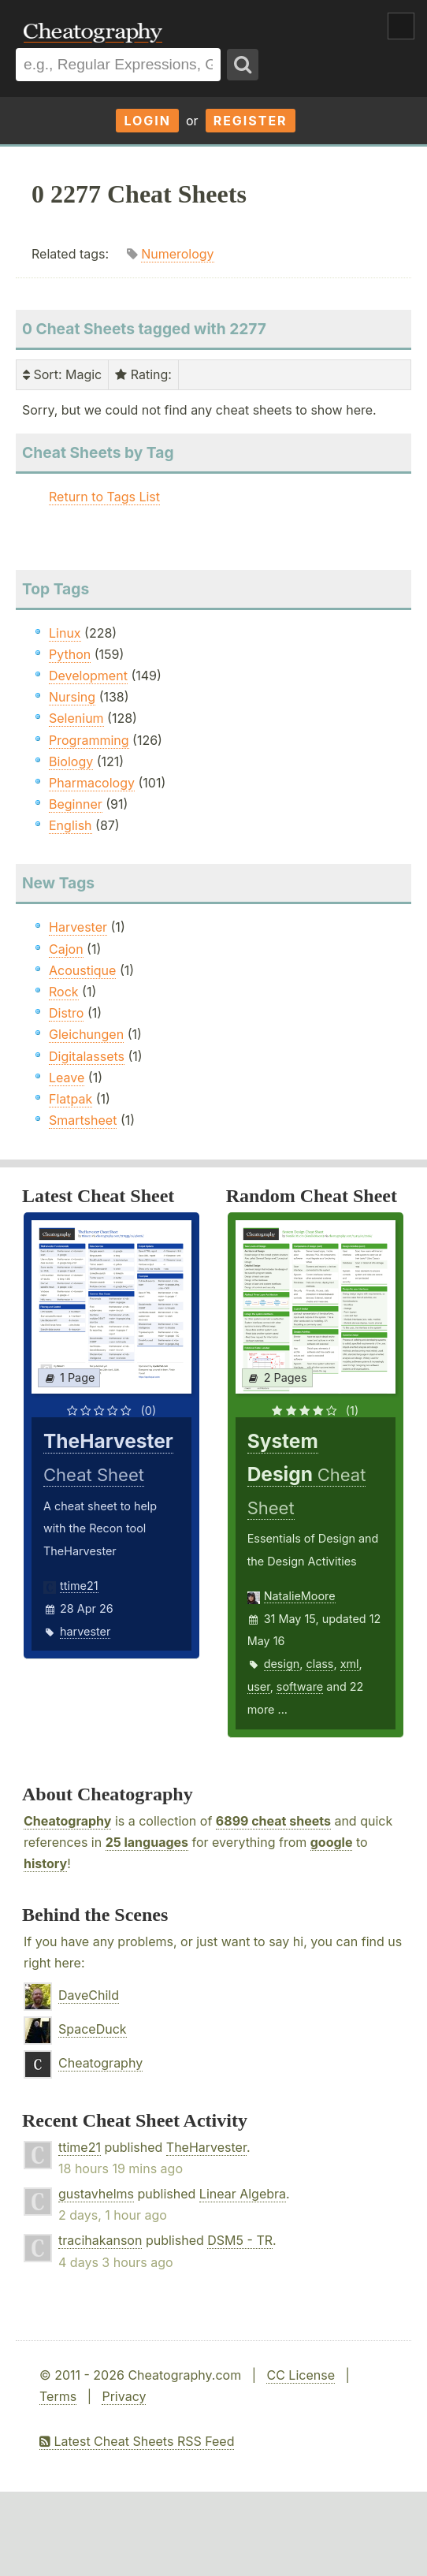  Describe the element at coordinates (89, 740) in the screenshot. I see `Programming` at that location.